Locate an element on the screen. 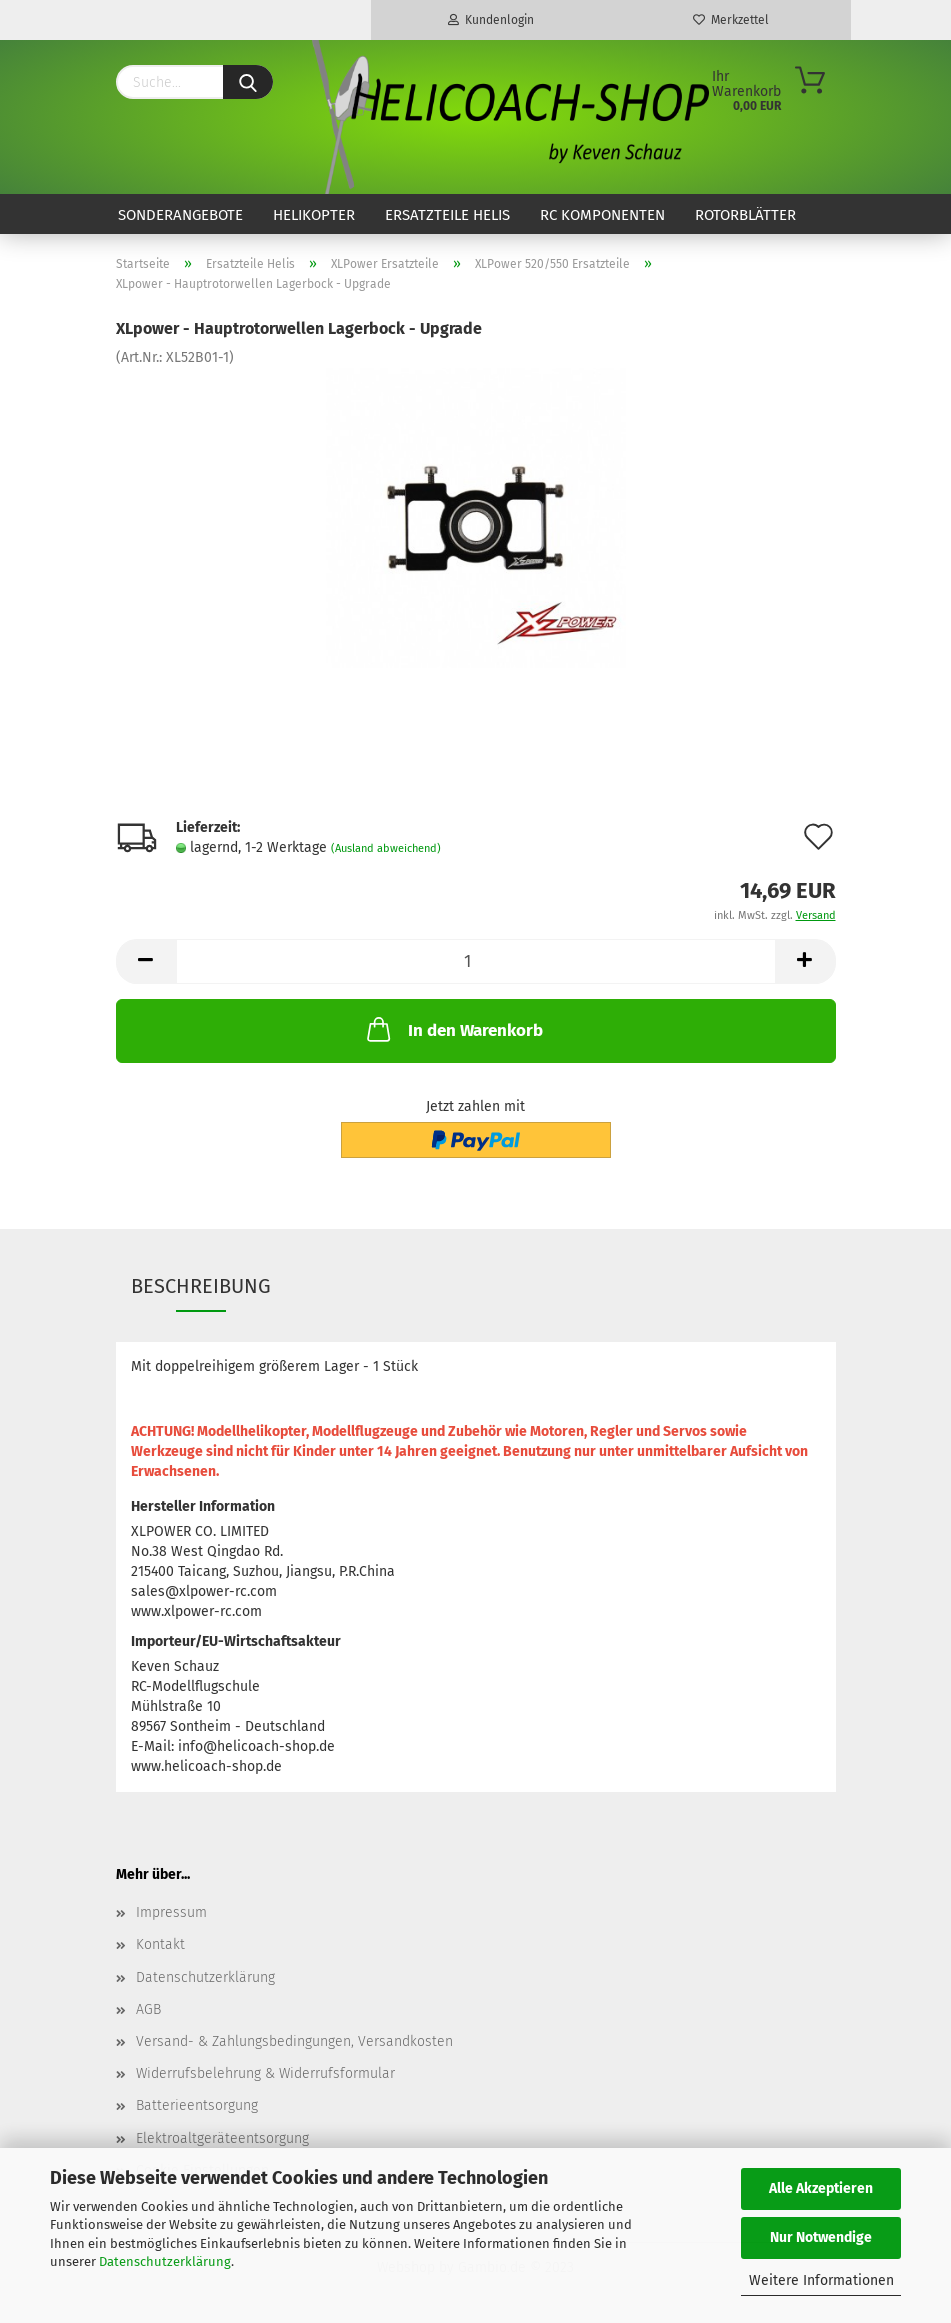 This screenshot has height=2323, width=951. Kontakt is located at coordinates (160, 1944).